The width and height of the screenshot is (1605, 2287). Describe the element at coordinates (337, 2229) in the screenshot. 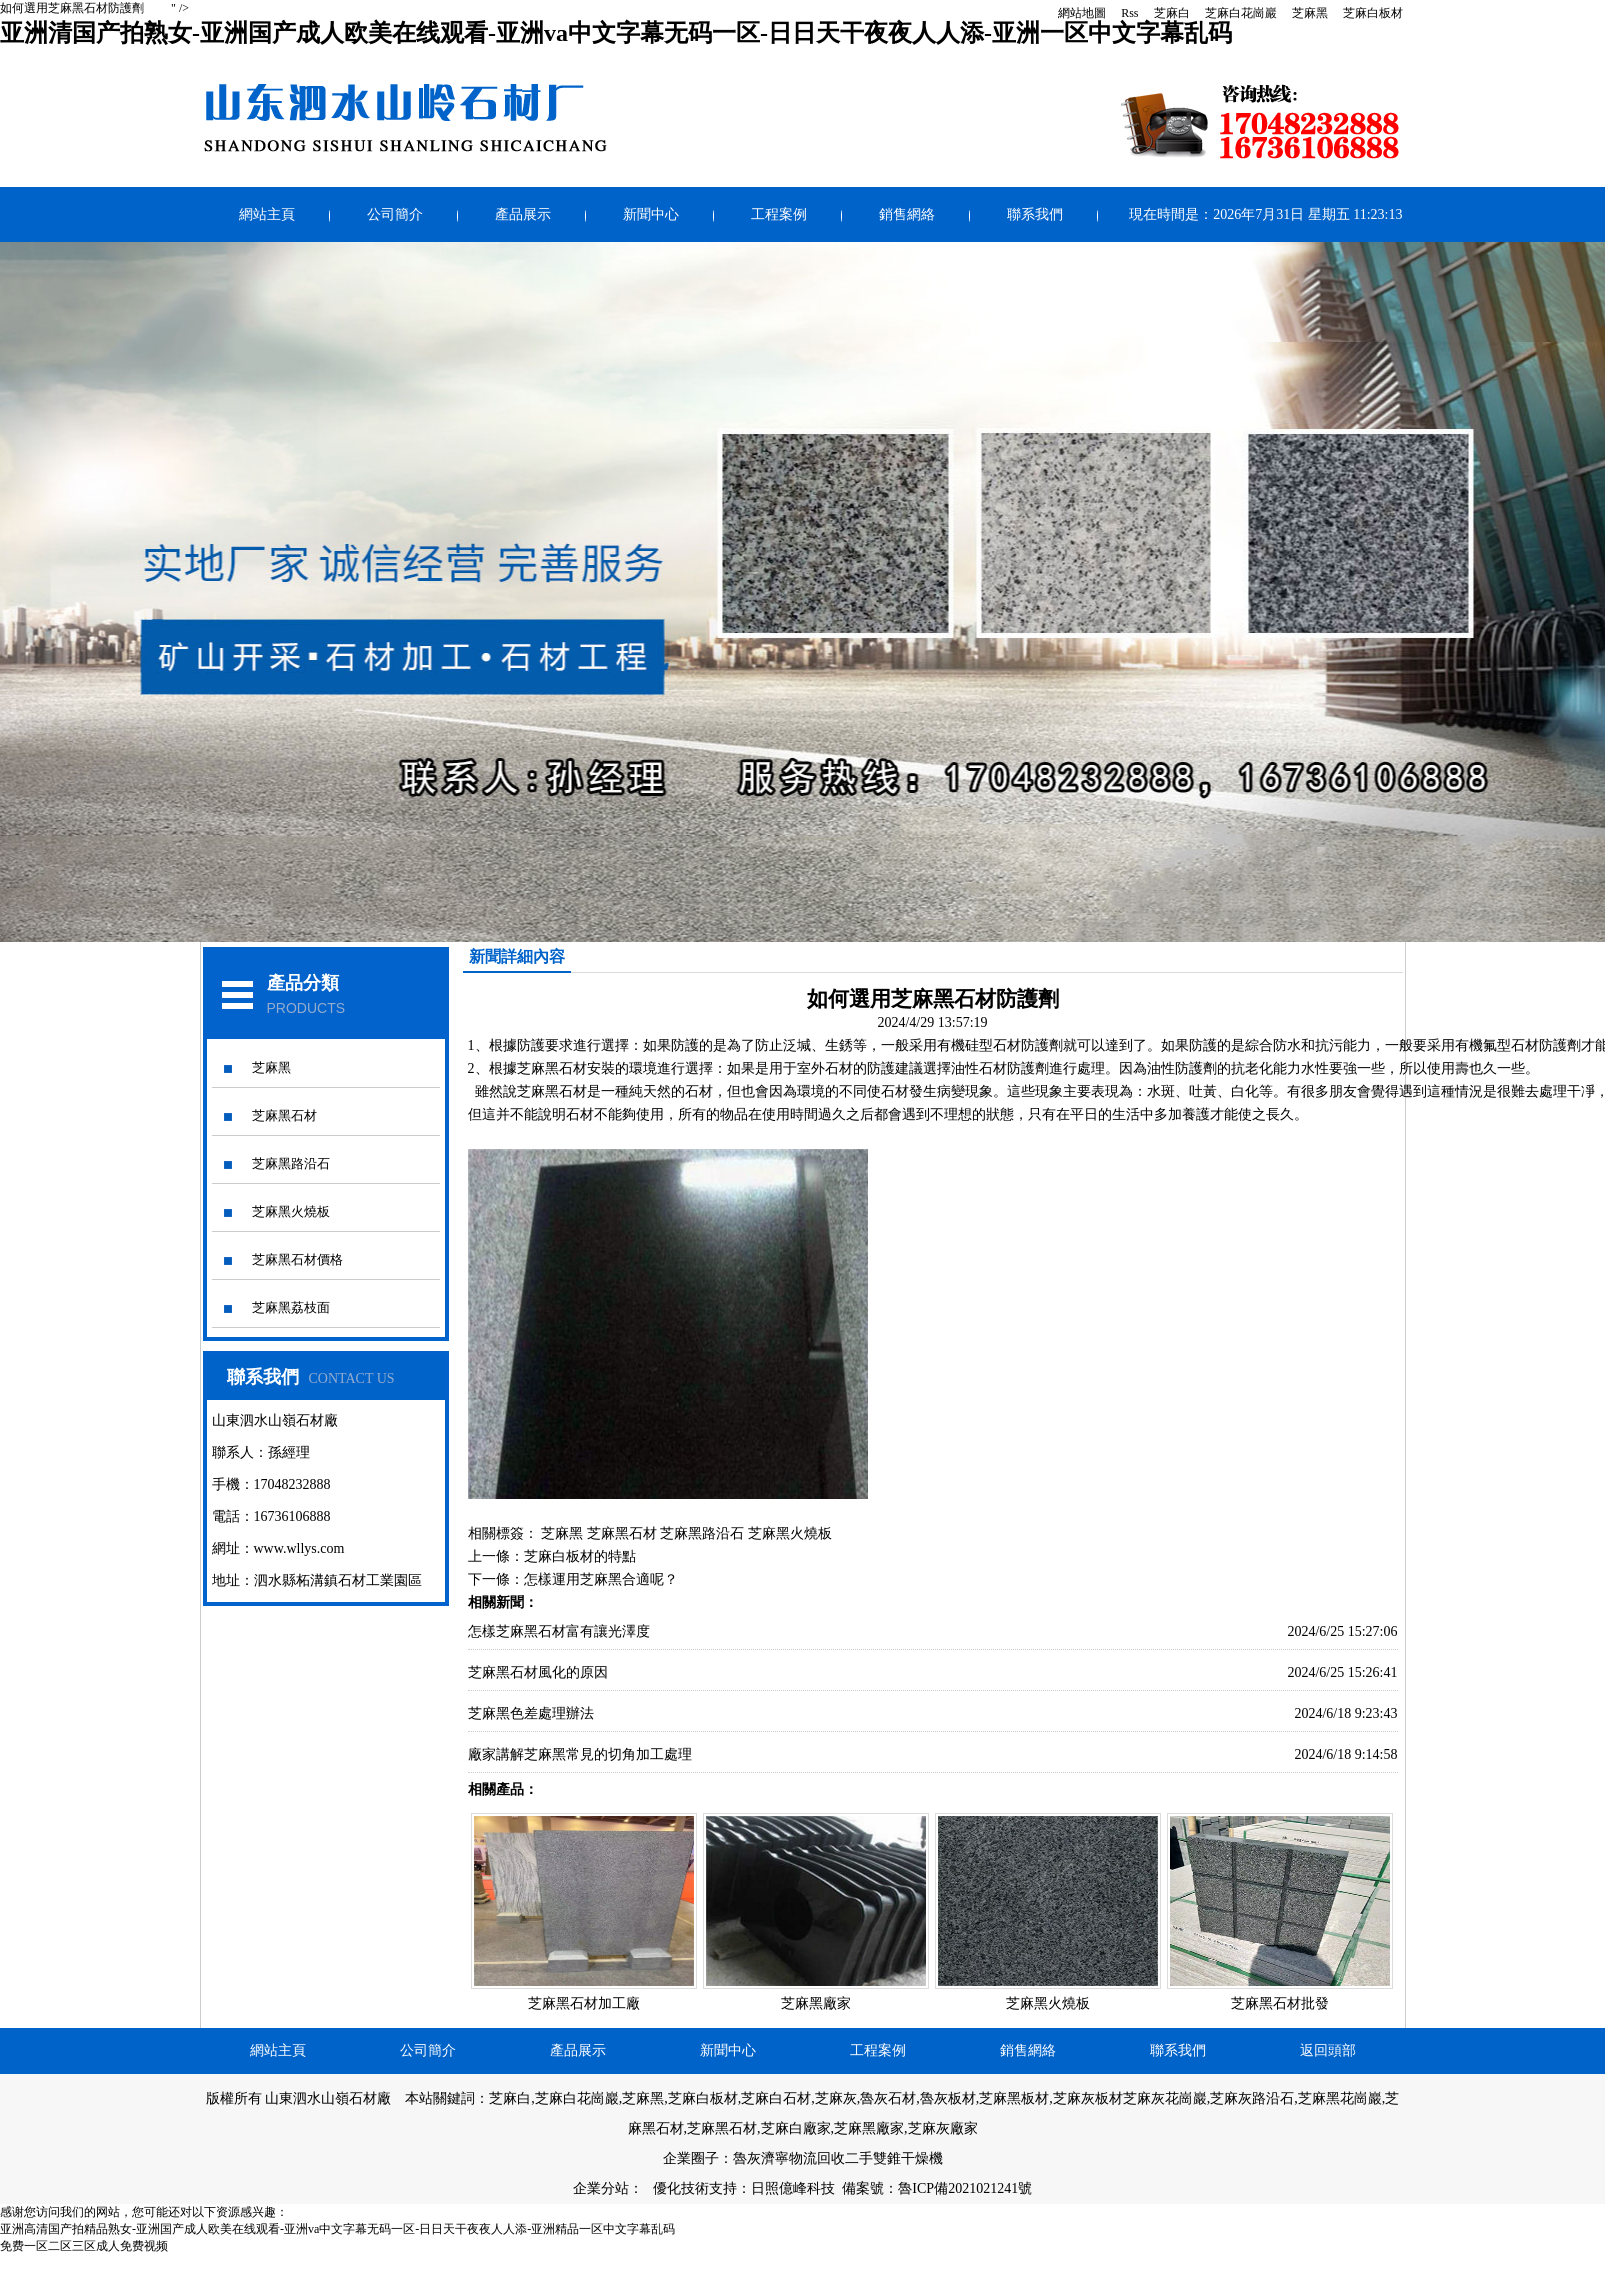

I see `亚洲高清国产拍精品熟女-亚洲国产成人欧美在线观看-亚洲va中文字幕无码一区-日日天干夜夜人人添-亚洲精品一区中文字幕乱码` at that location.